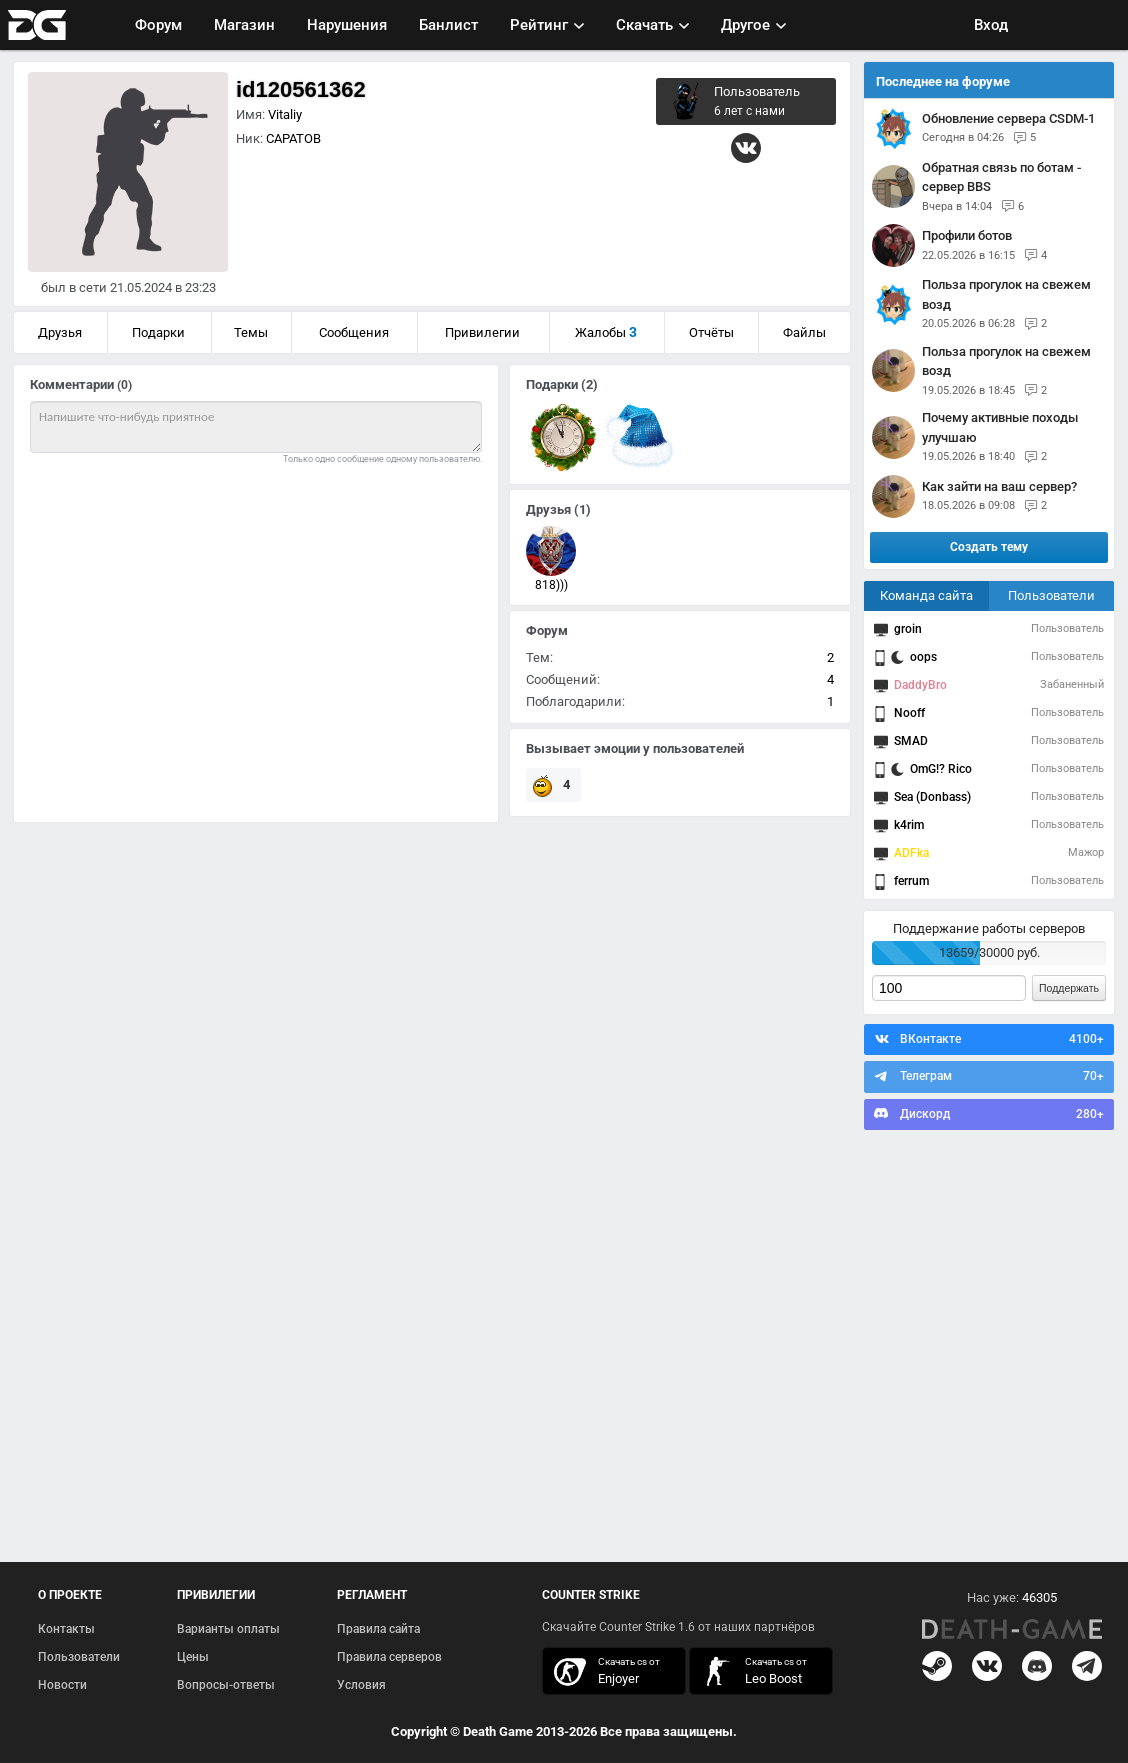 The height and width of the screenshot is (1763, 1128). I want to click on Банлист, so click(448, 25).